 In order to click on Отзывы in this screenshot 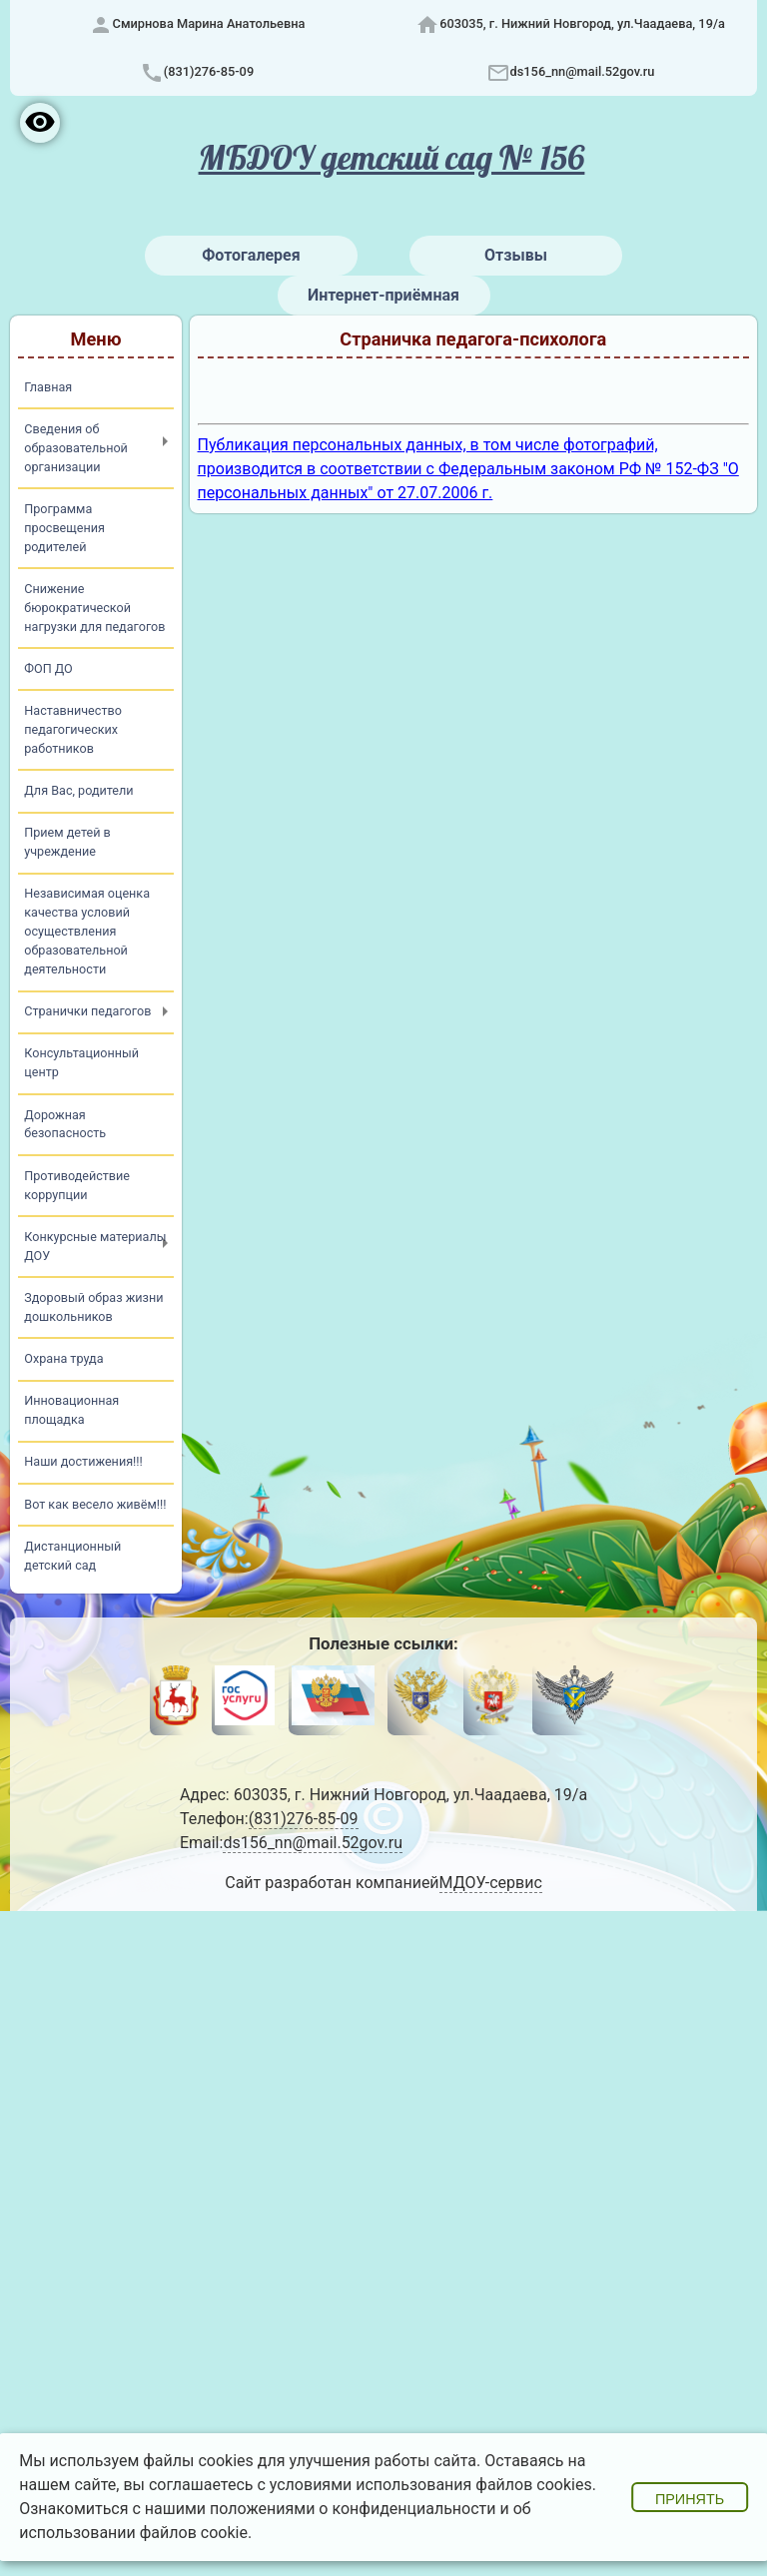, I will do `click(515, 255)`.